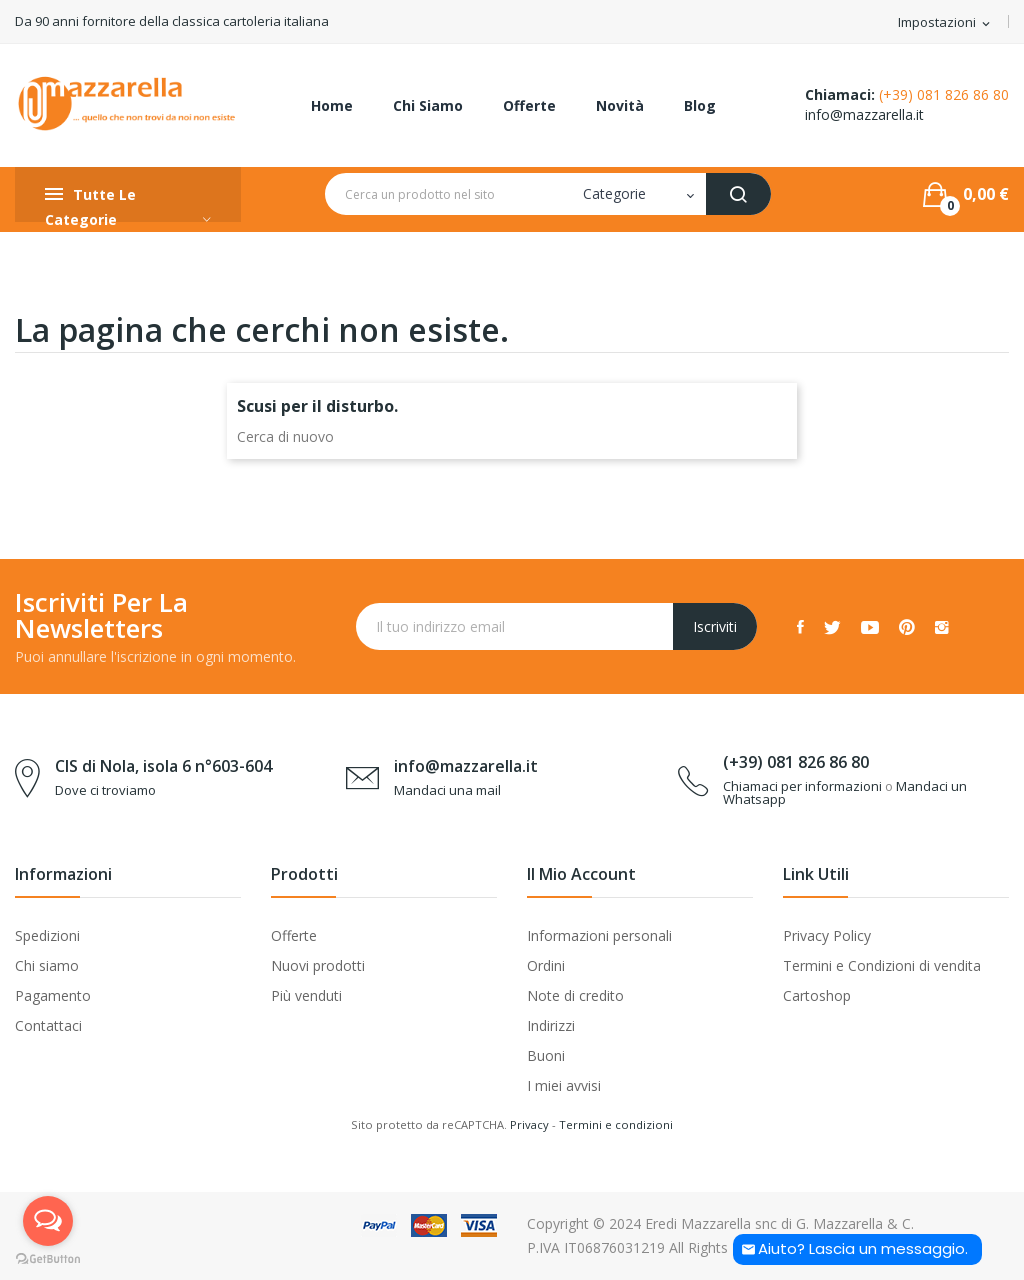  I want to click on Privacy Policy, so click(827, 935).